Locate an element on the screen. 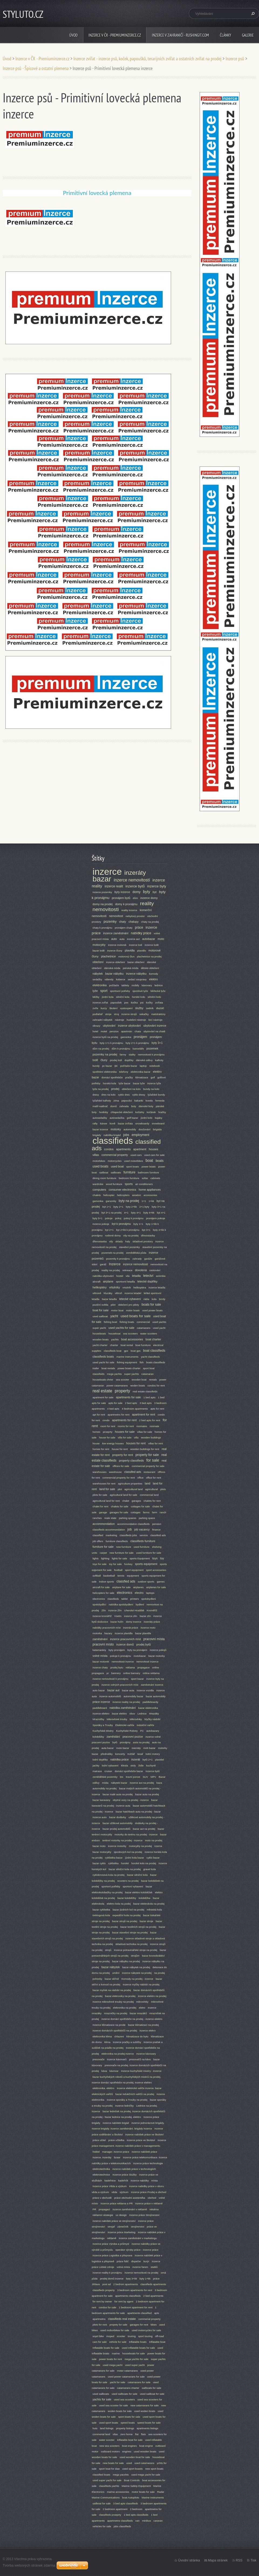 The image size is (259, 2576). inzerce plavidla is located at coordinates (123, 1633).